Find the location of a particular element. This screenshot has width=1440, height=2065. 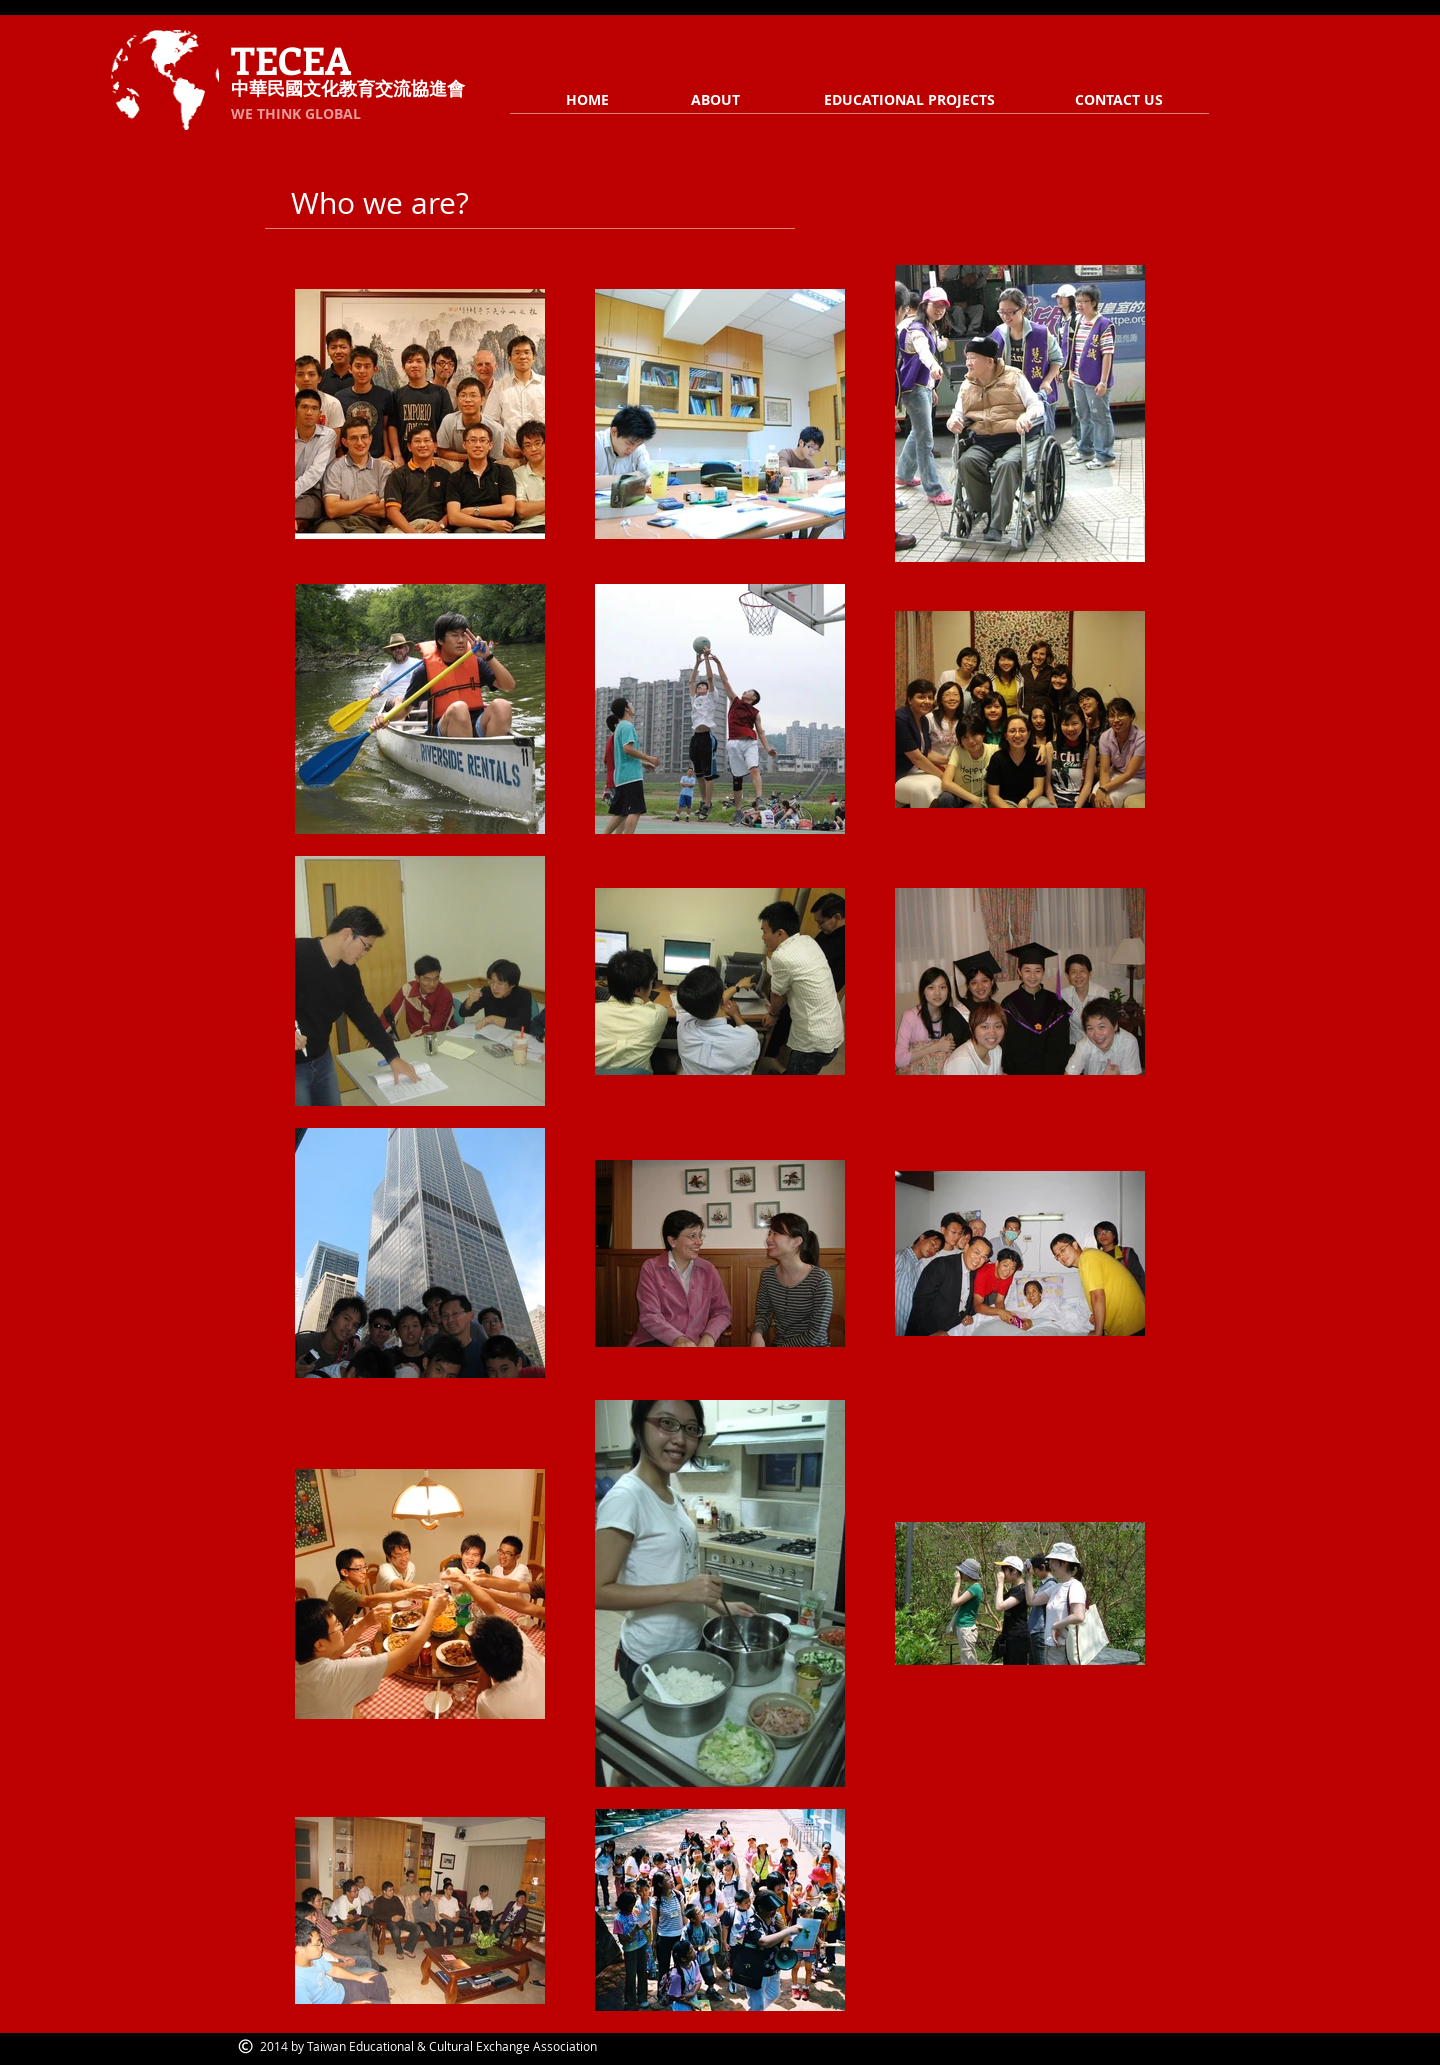

[HOME] is located at coordinates (587, 100).